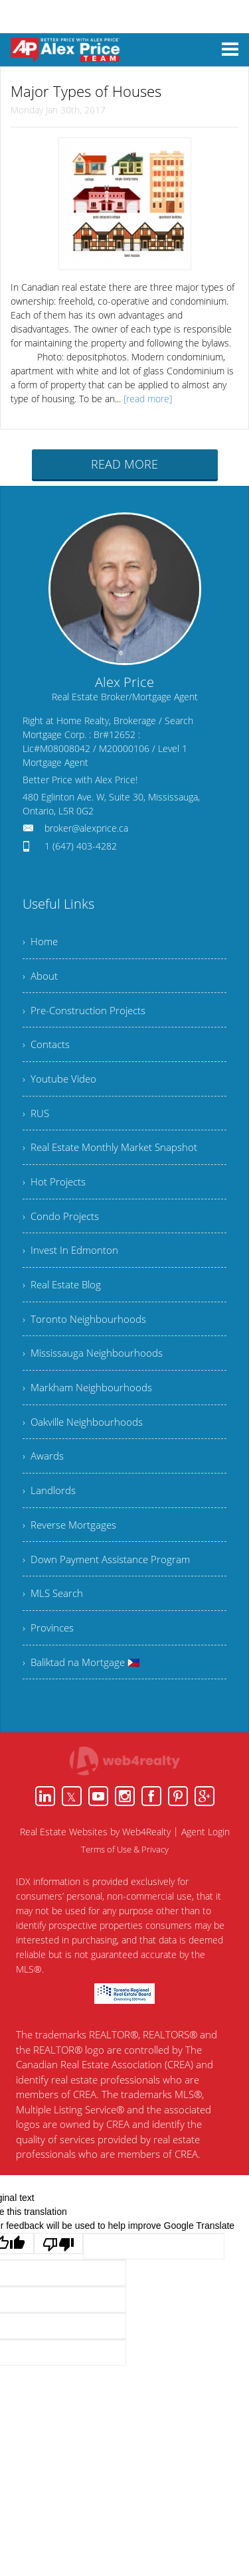 This screenshot has height=2576, width=249. I want to click on › Invest In Edmonton, so click(72, 1269).